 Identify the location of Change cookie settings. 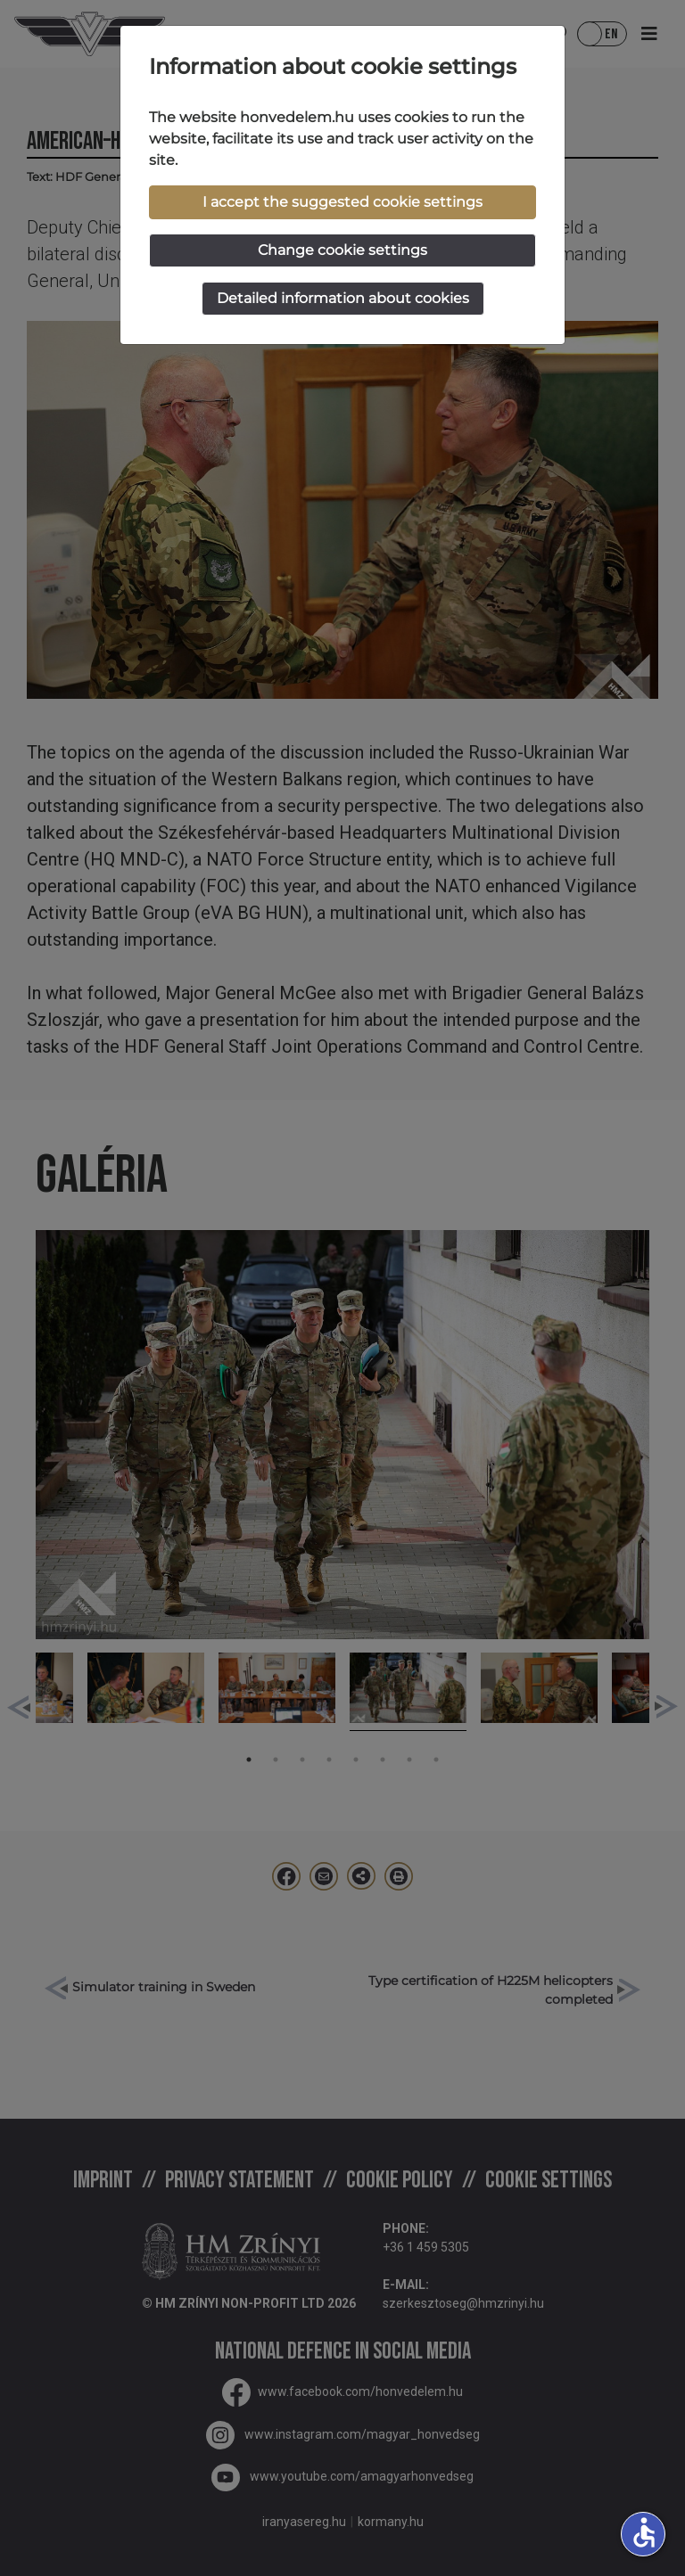
(342, 250).